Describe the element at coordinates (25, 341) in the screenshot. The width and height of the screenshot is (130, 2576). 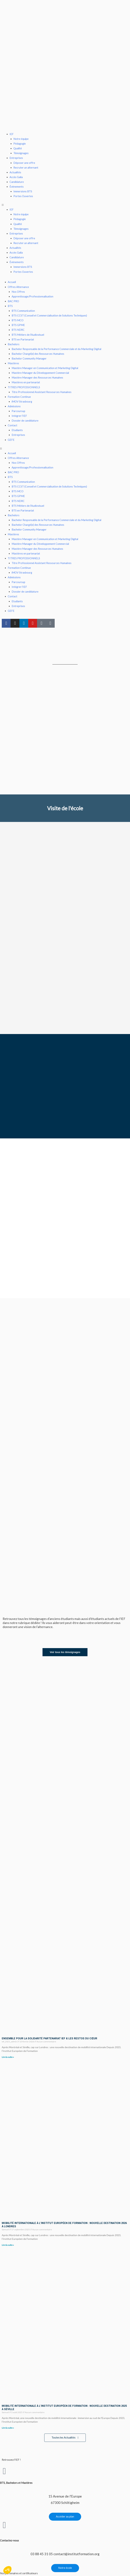
I see `Dossier de candidature` at that location.